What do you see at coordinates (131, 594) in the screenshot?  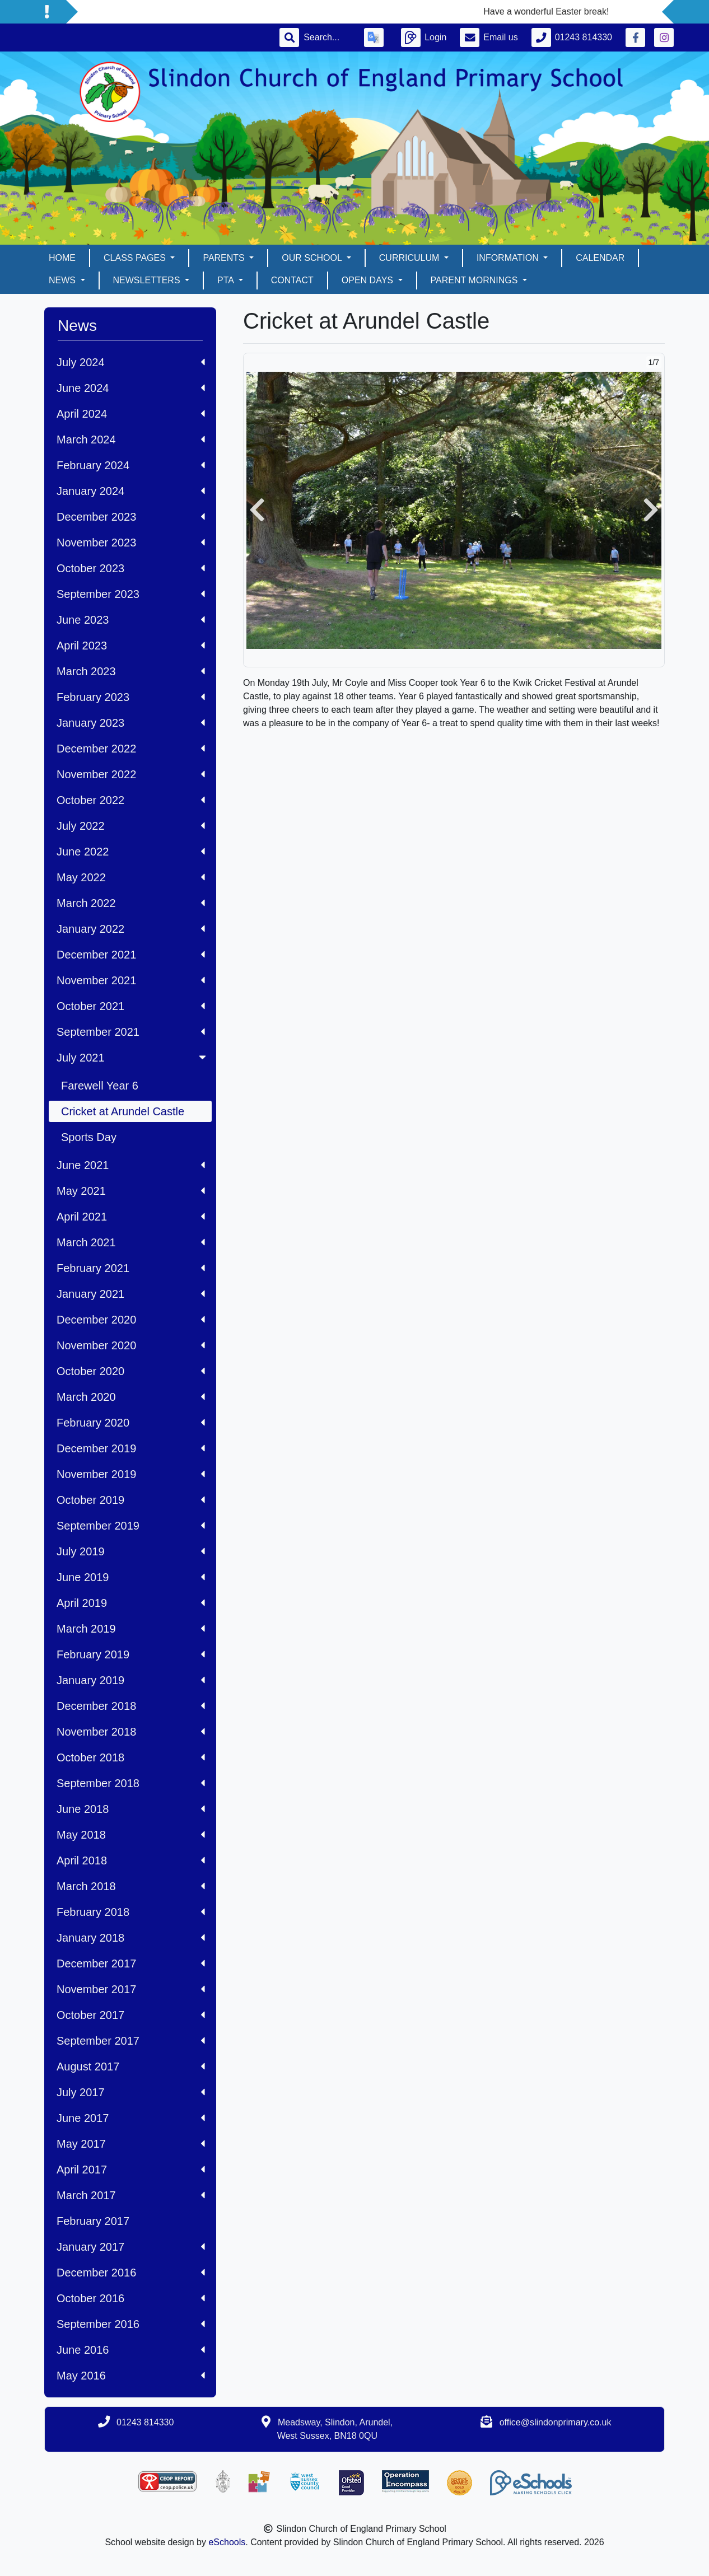 I see `September 2023` at bounding box center [131, 594].